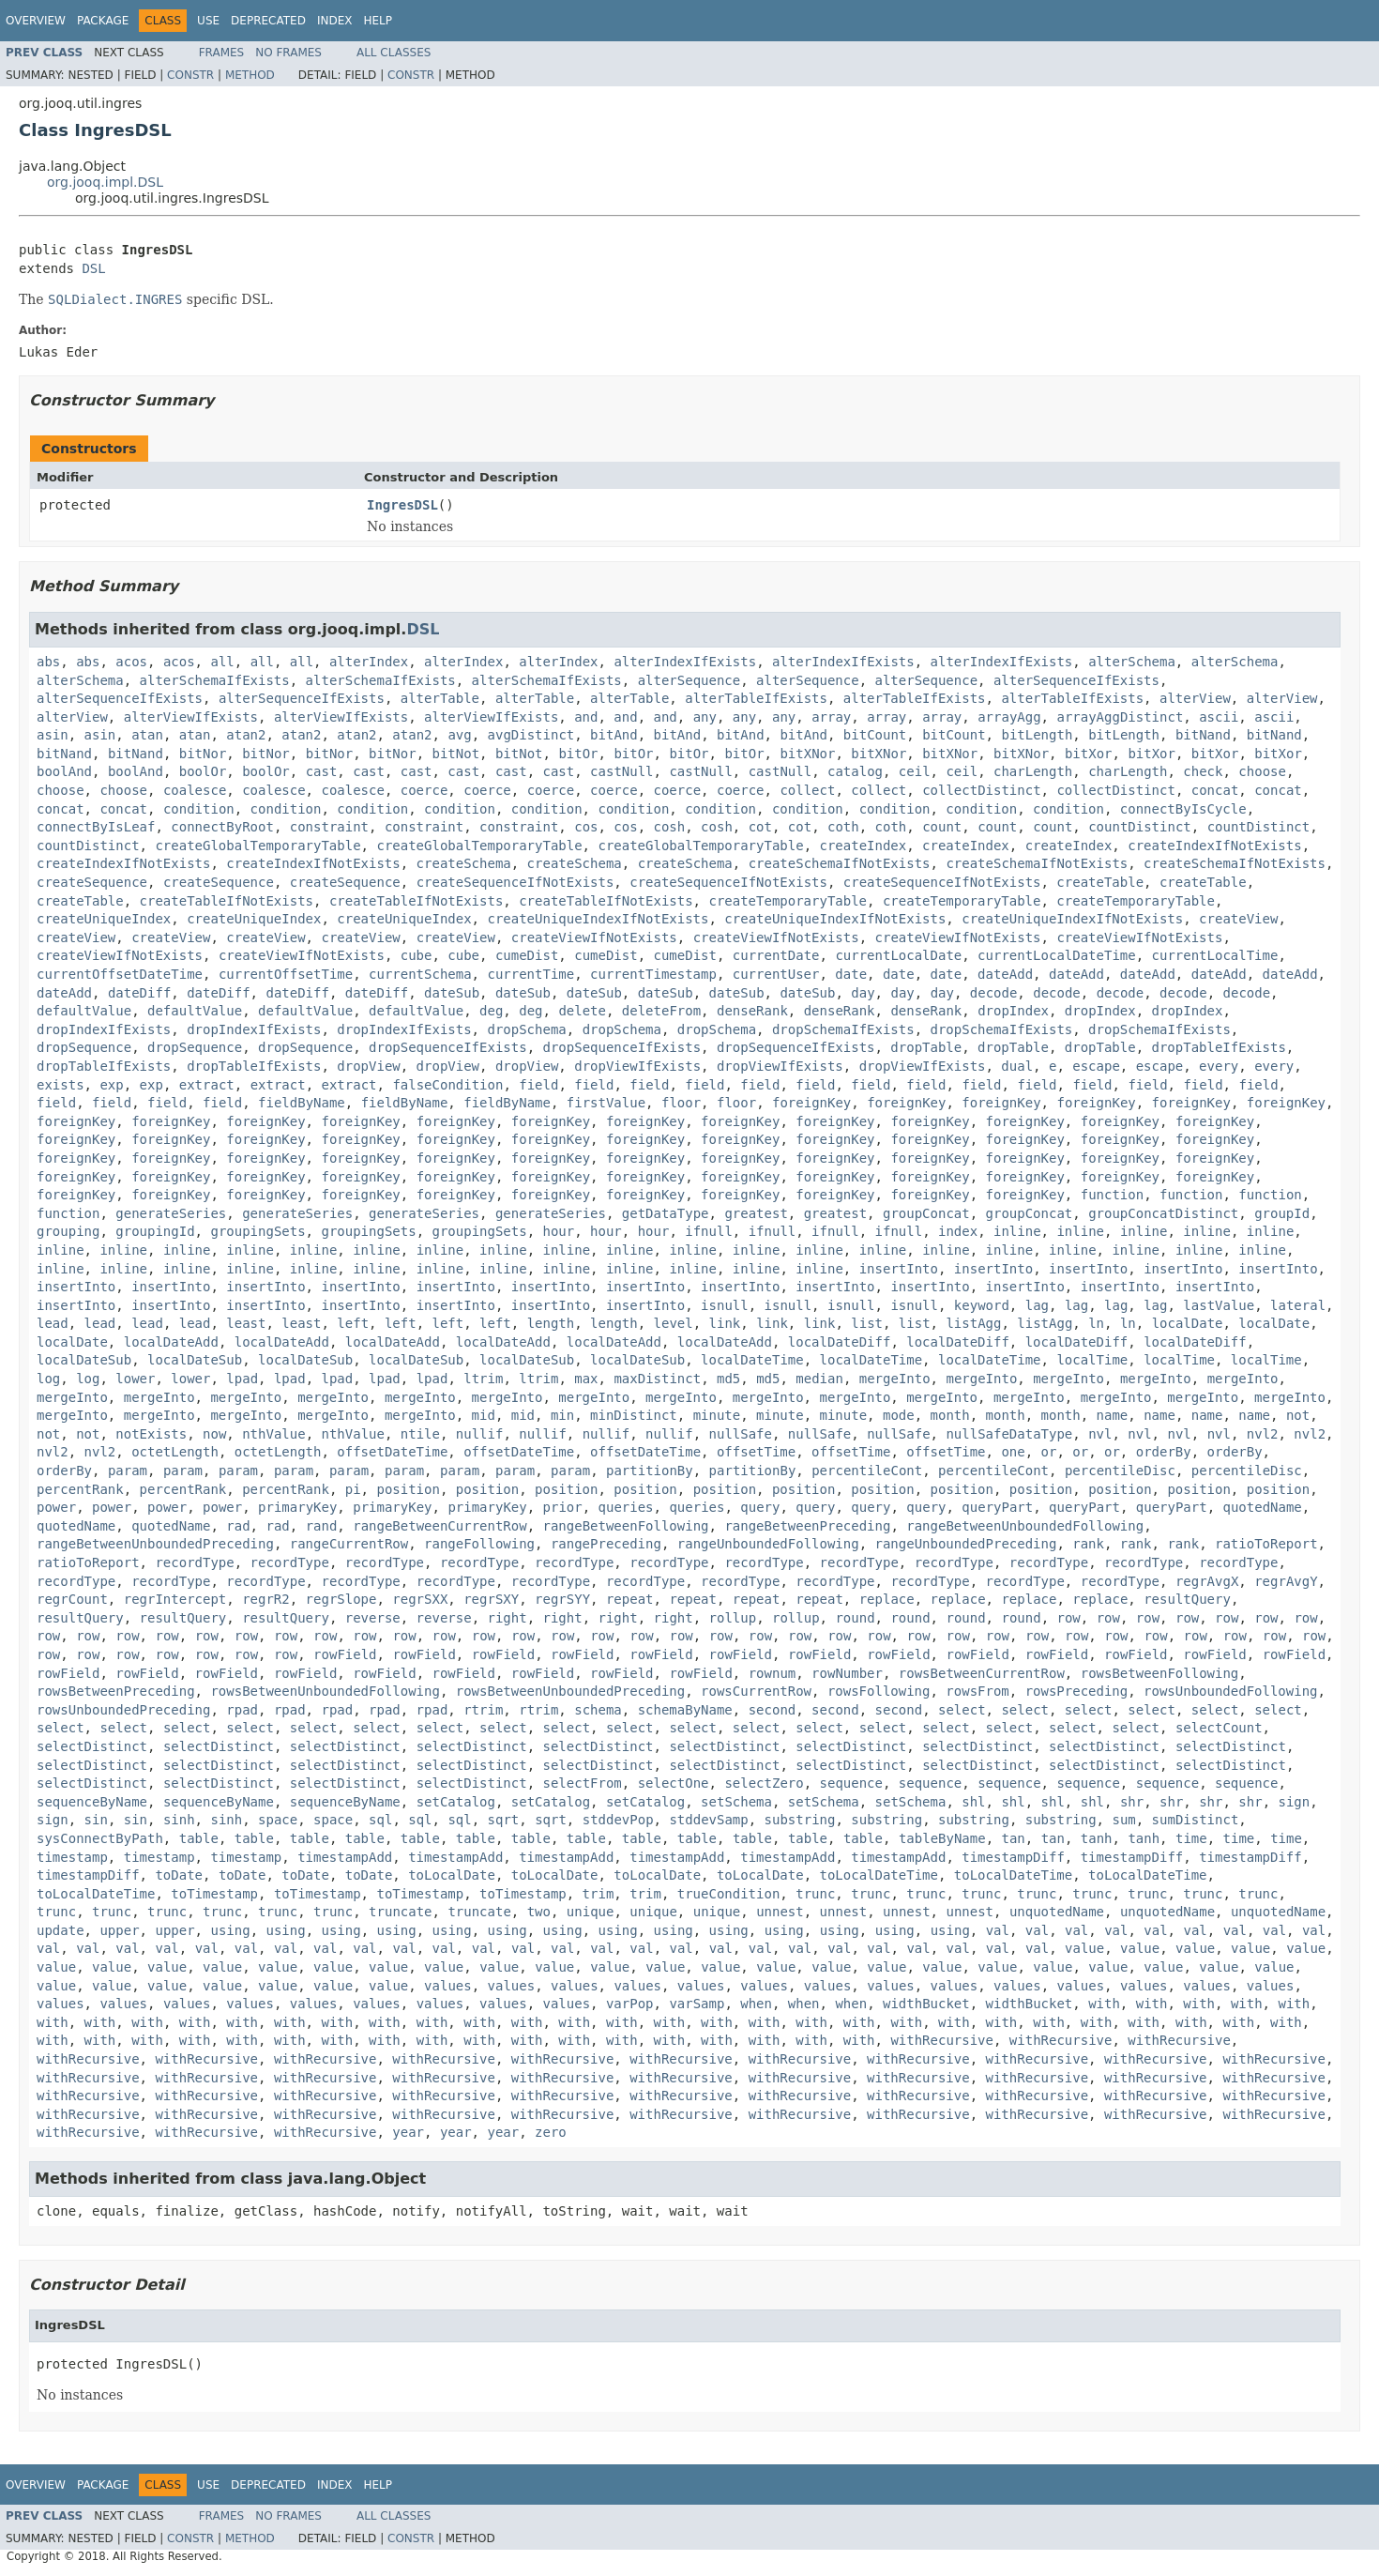  Describe the element at coordinates (1298, 1415) in the screenshot. I see `not` at that location.